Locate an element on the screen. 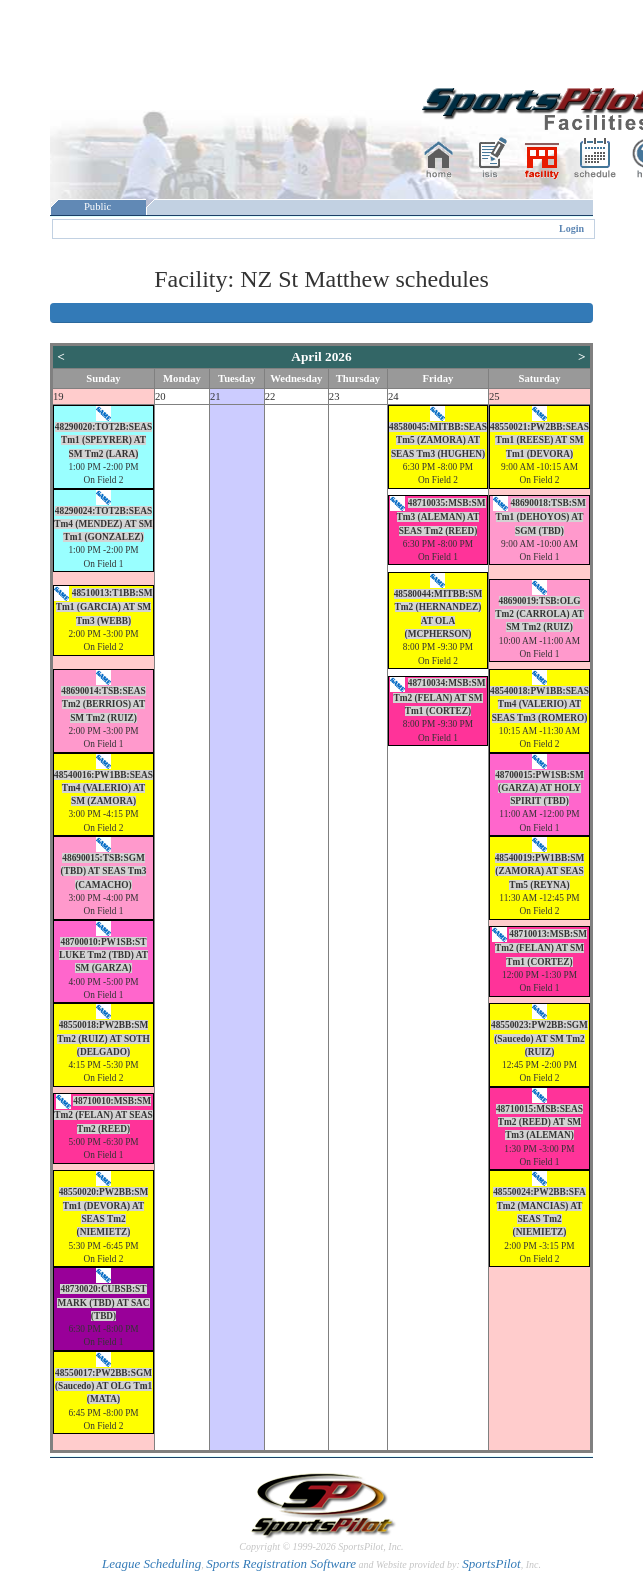  19 is located at coordinates (58, 396).